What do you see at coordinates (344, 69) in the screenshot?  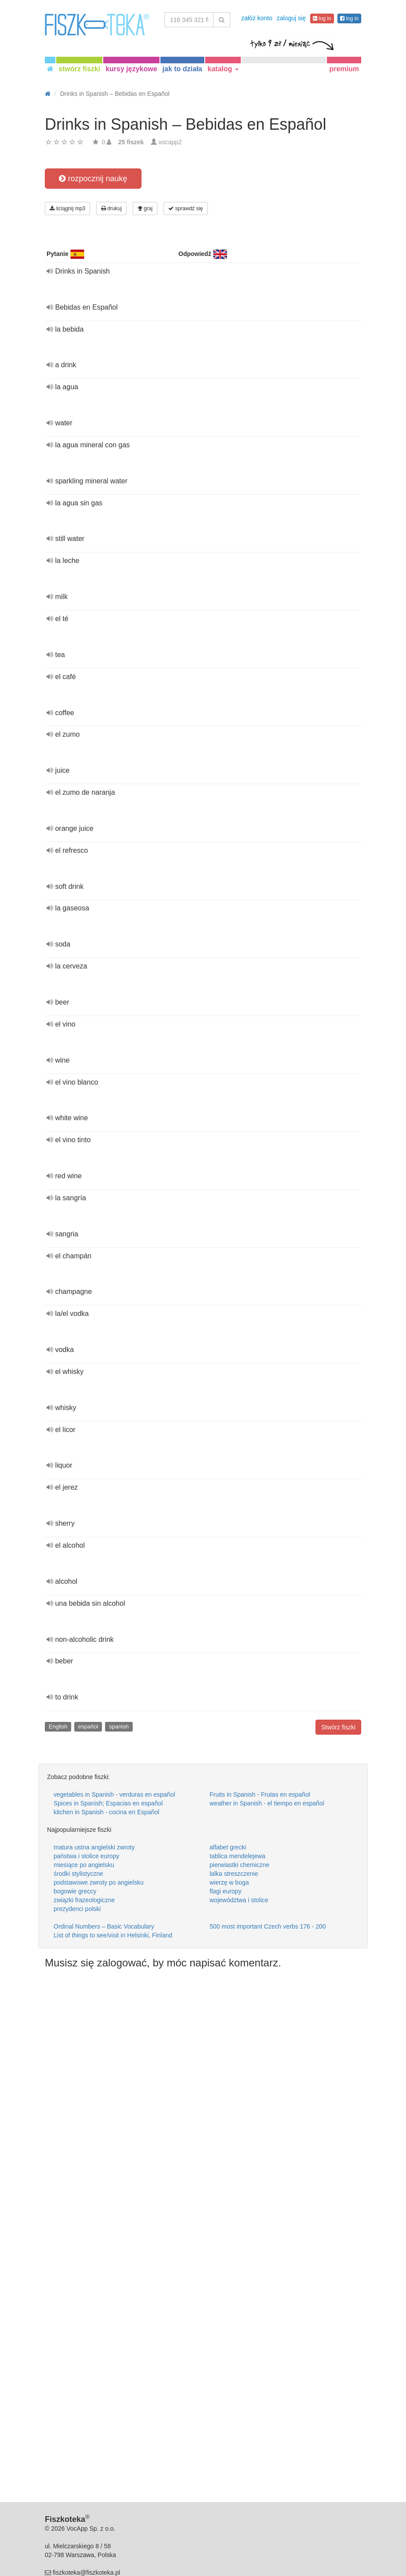 I see `premium` at bounding box center [344, 69].